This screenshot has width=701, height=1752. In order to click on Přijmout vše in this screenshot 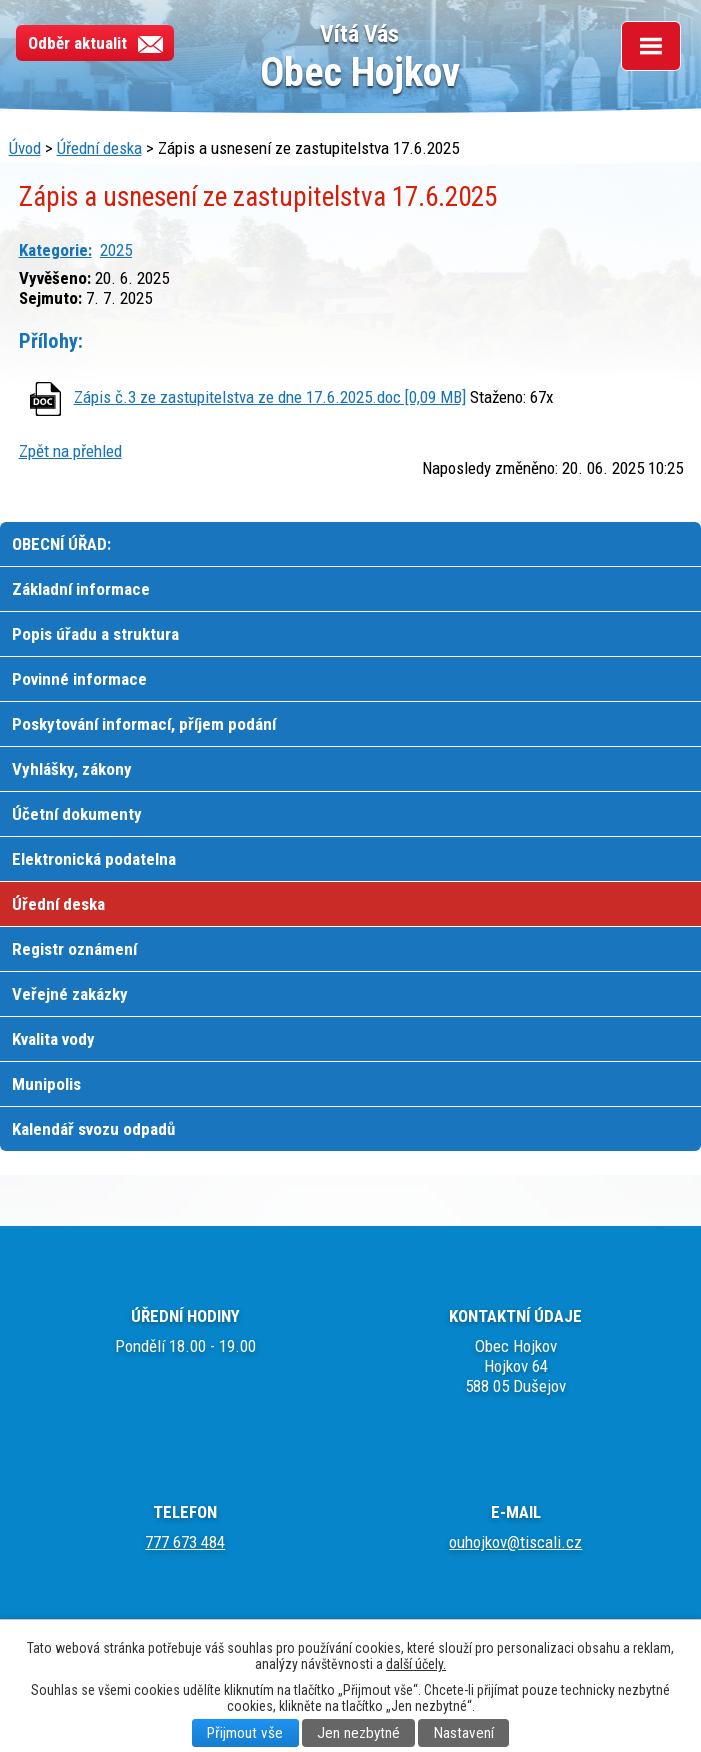, I will do `click(245, 1733)`.